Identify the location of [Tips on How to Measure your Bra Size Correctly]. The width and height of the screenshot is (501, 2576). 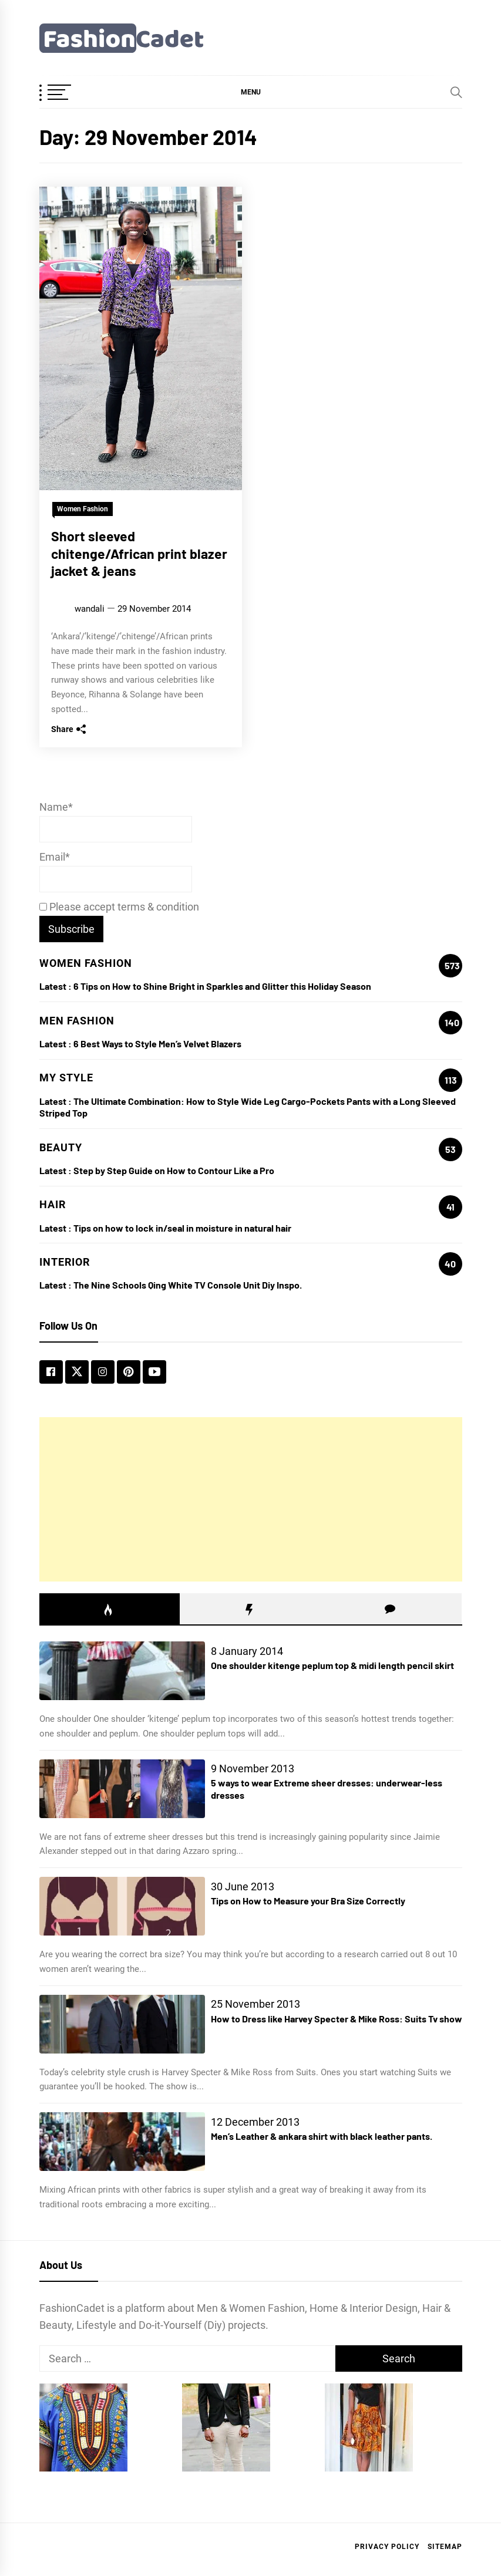
(122, 1906).